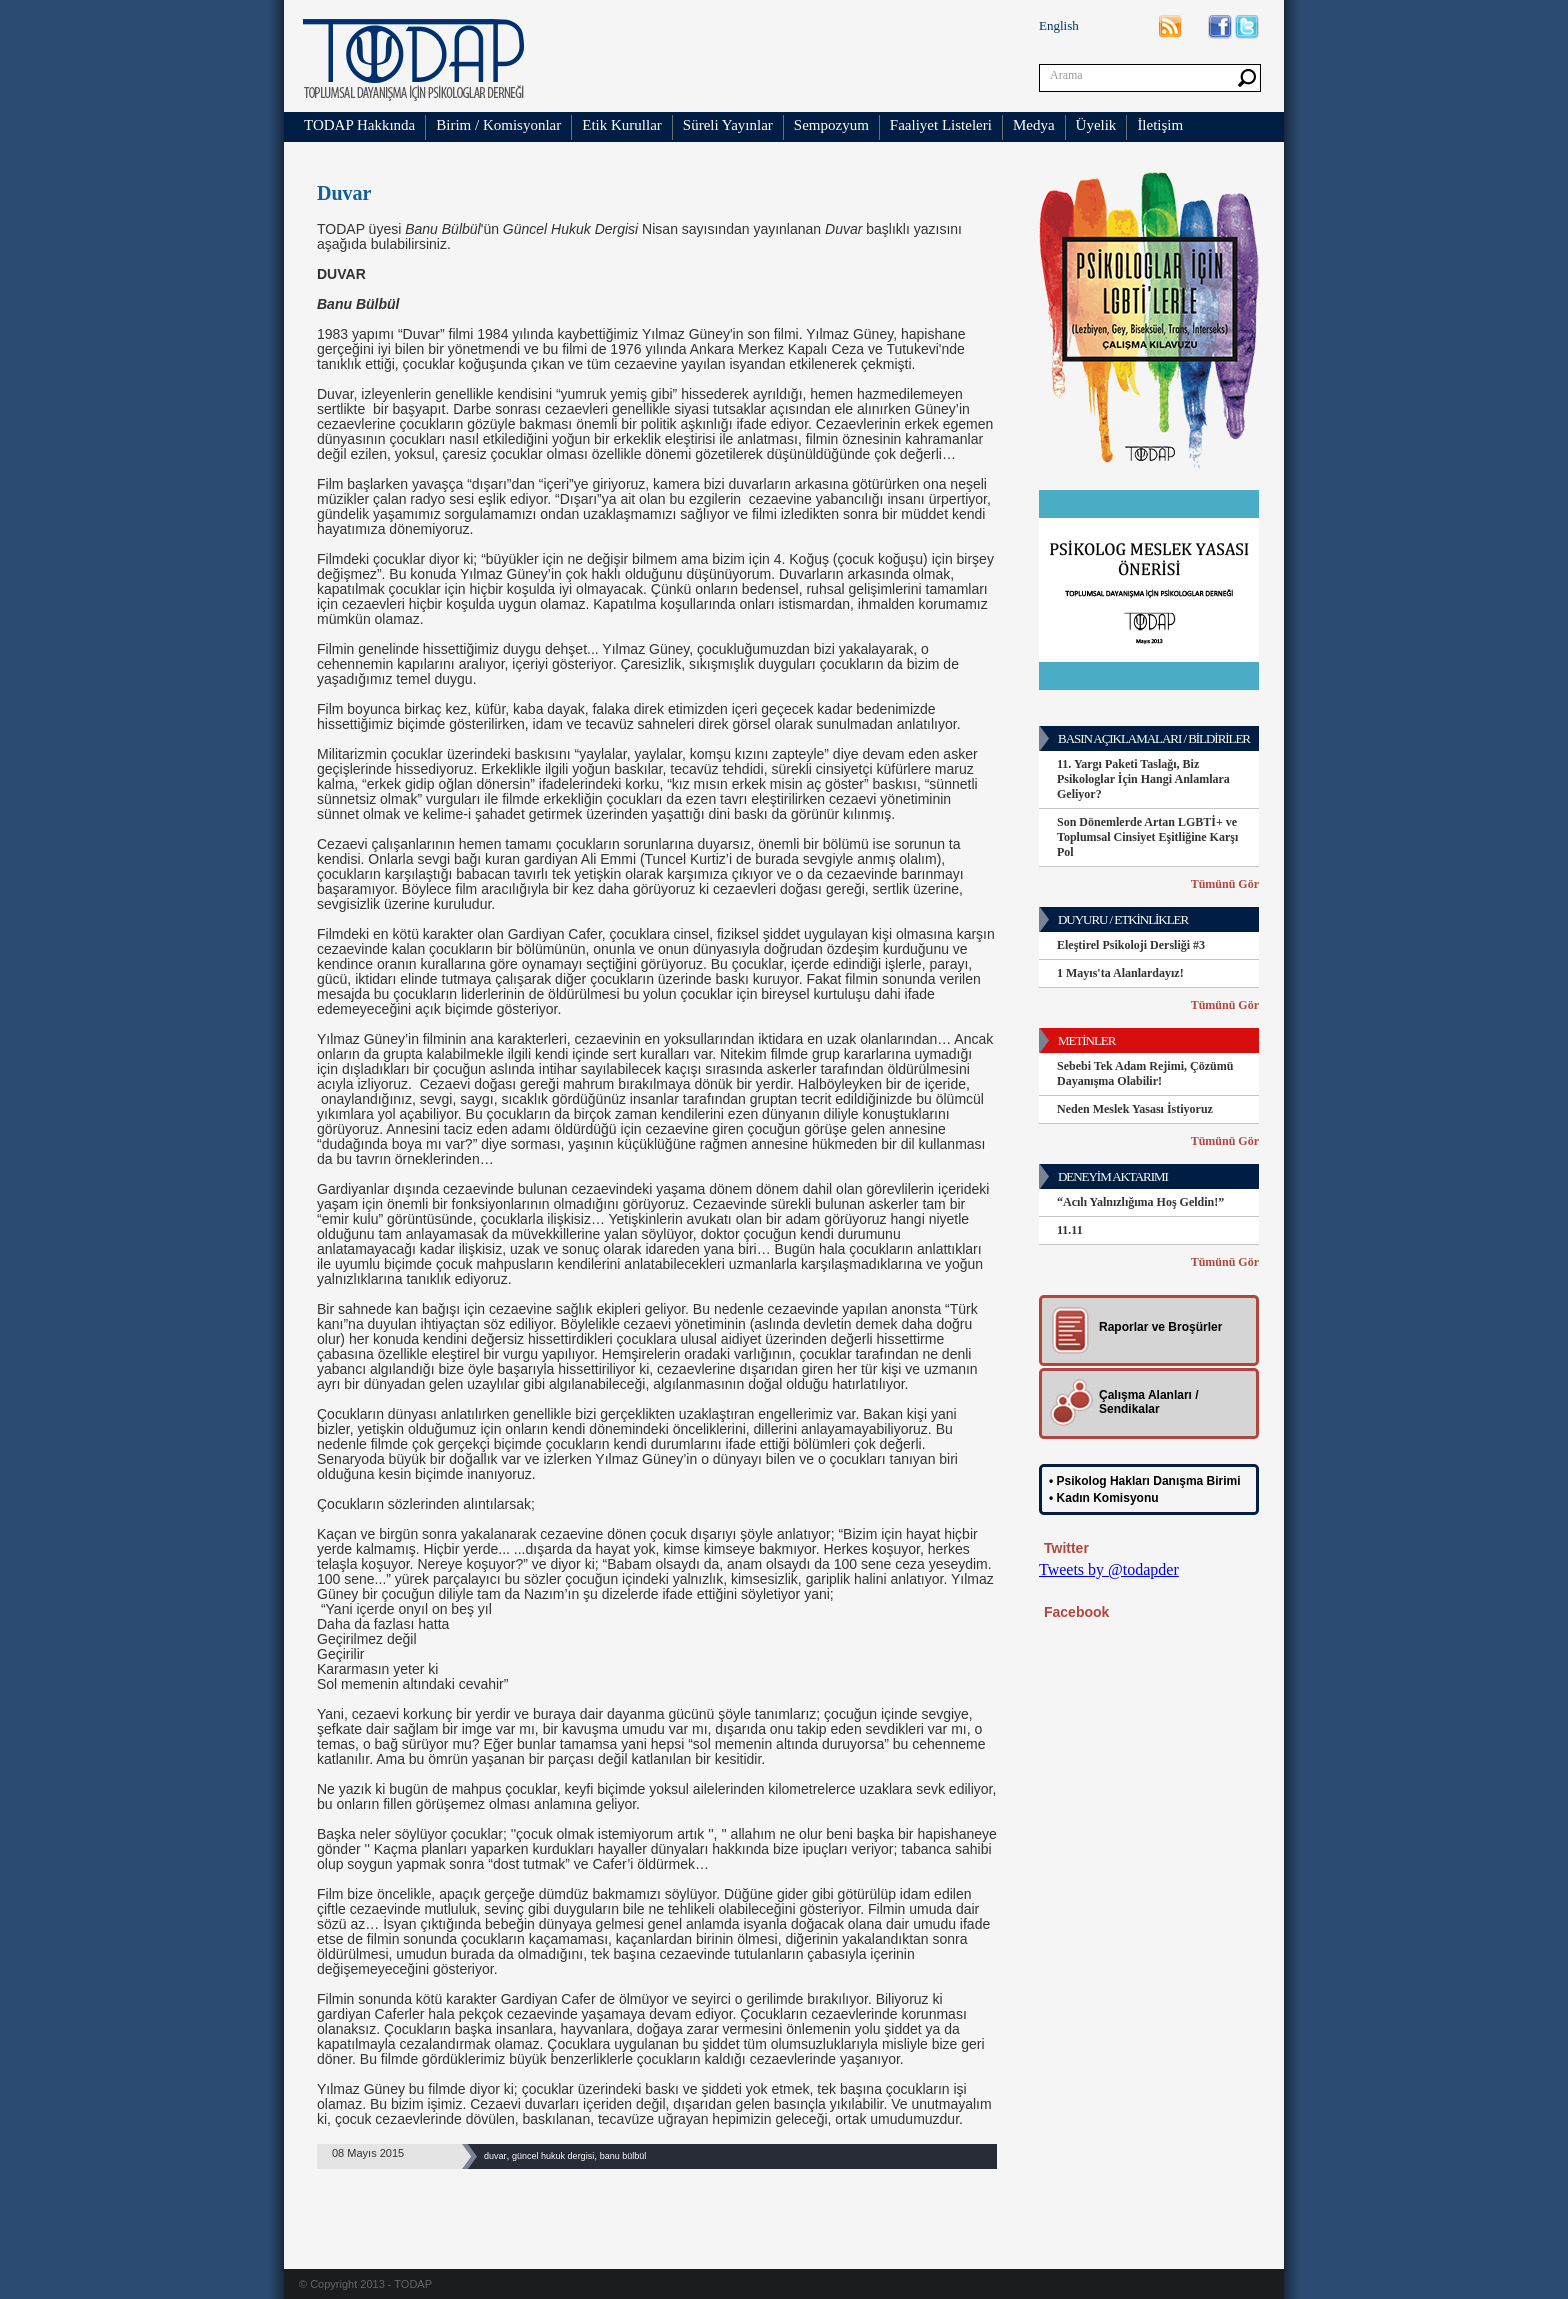  What do you see at coordinates (1145, 1481) in the screenshot?
I see `• Psikolog Hakları Danışma Birimi` at bounding box center [1145, 1481].